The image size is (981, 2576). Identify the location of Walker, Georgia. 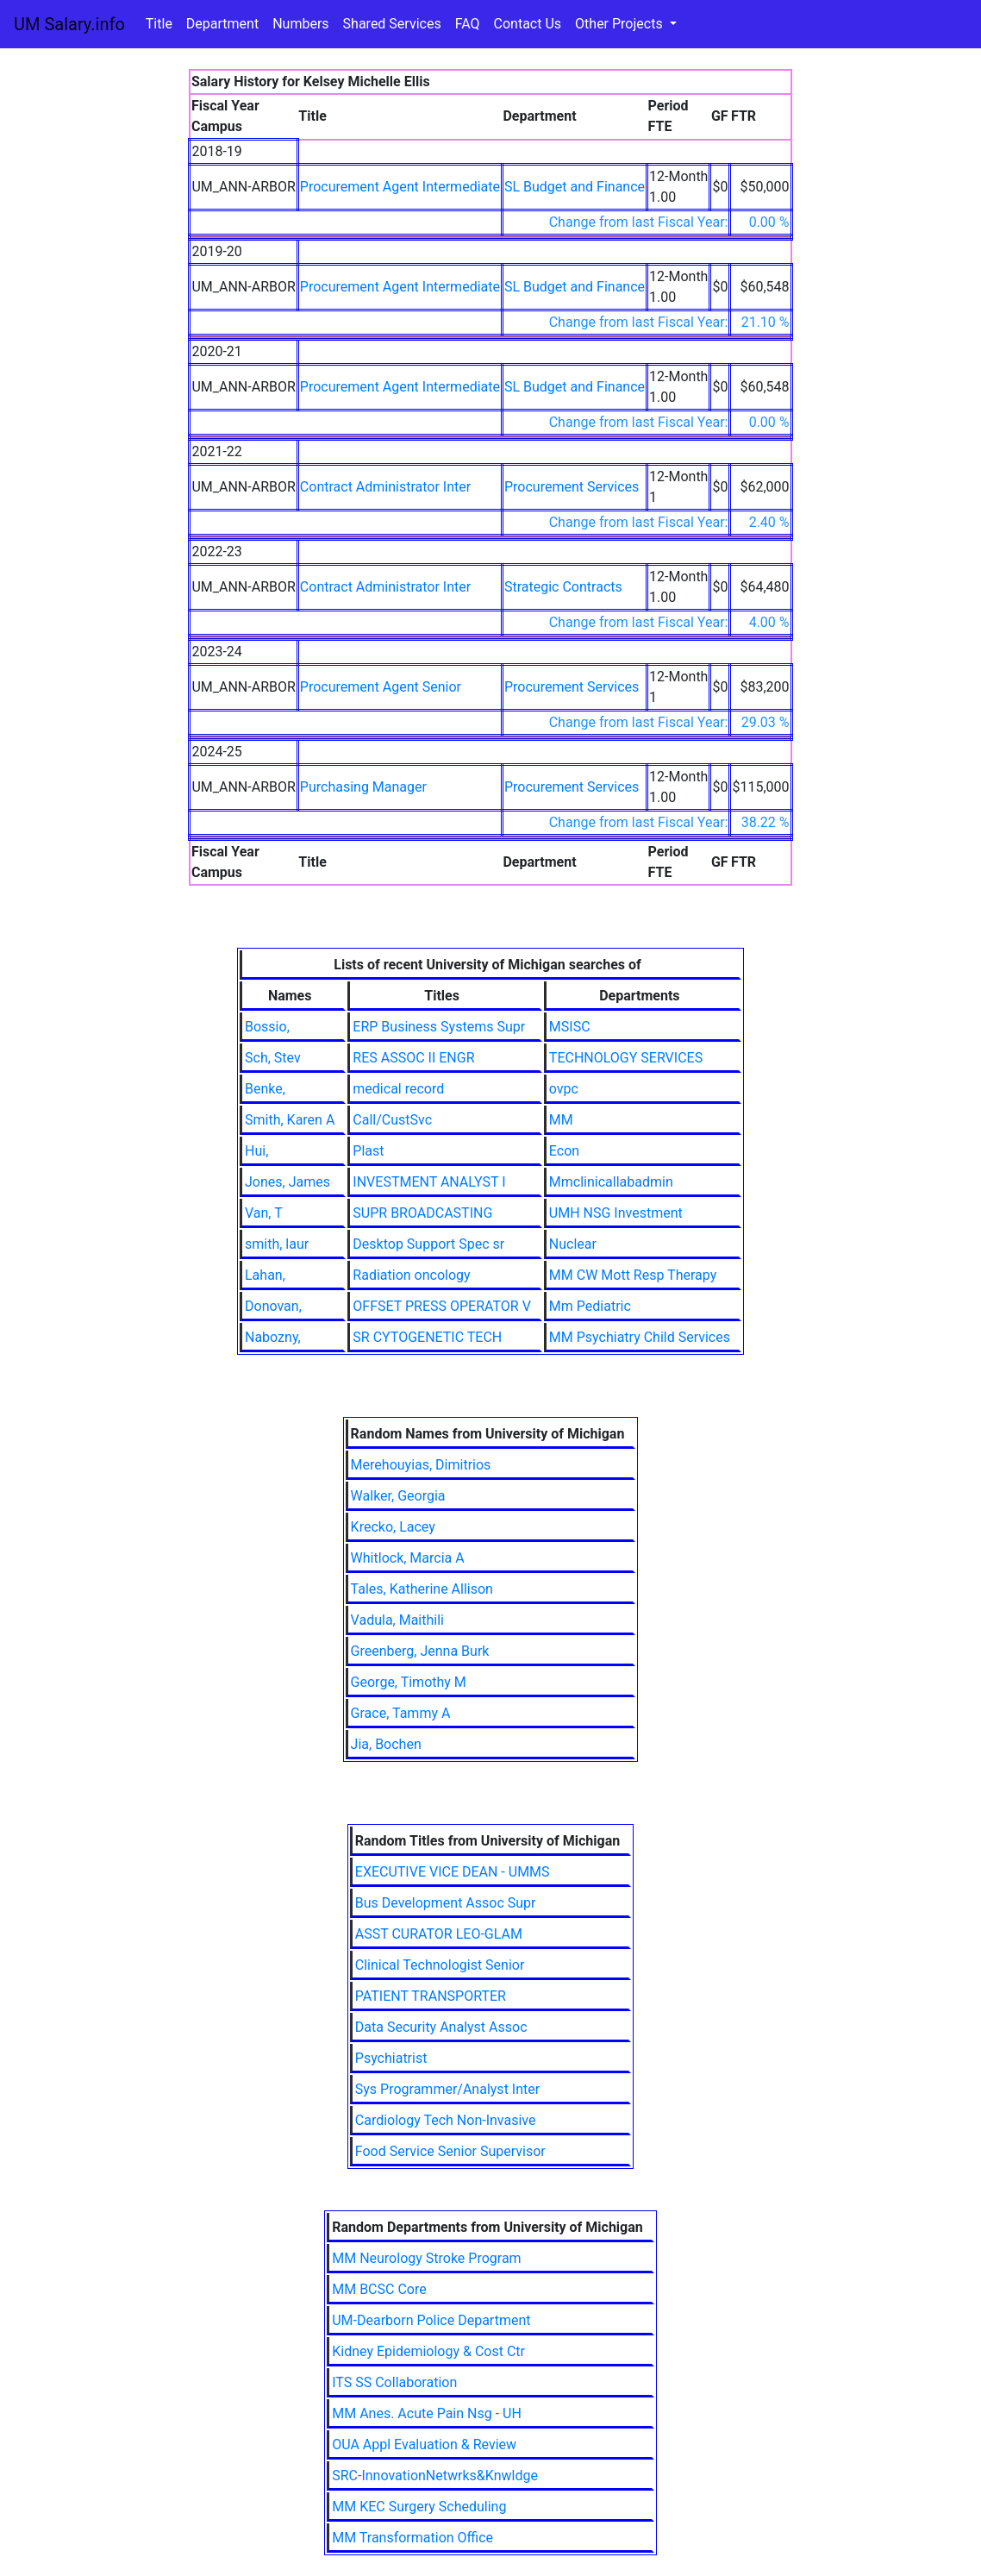
(398, 1496).